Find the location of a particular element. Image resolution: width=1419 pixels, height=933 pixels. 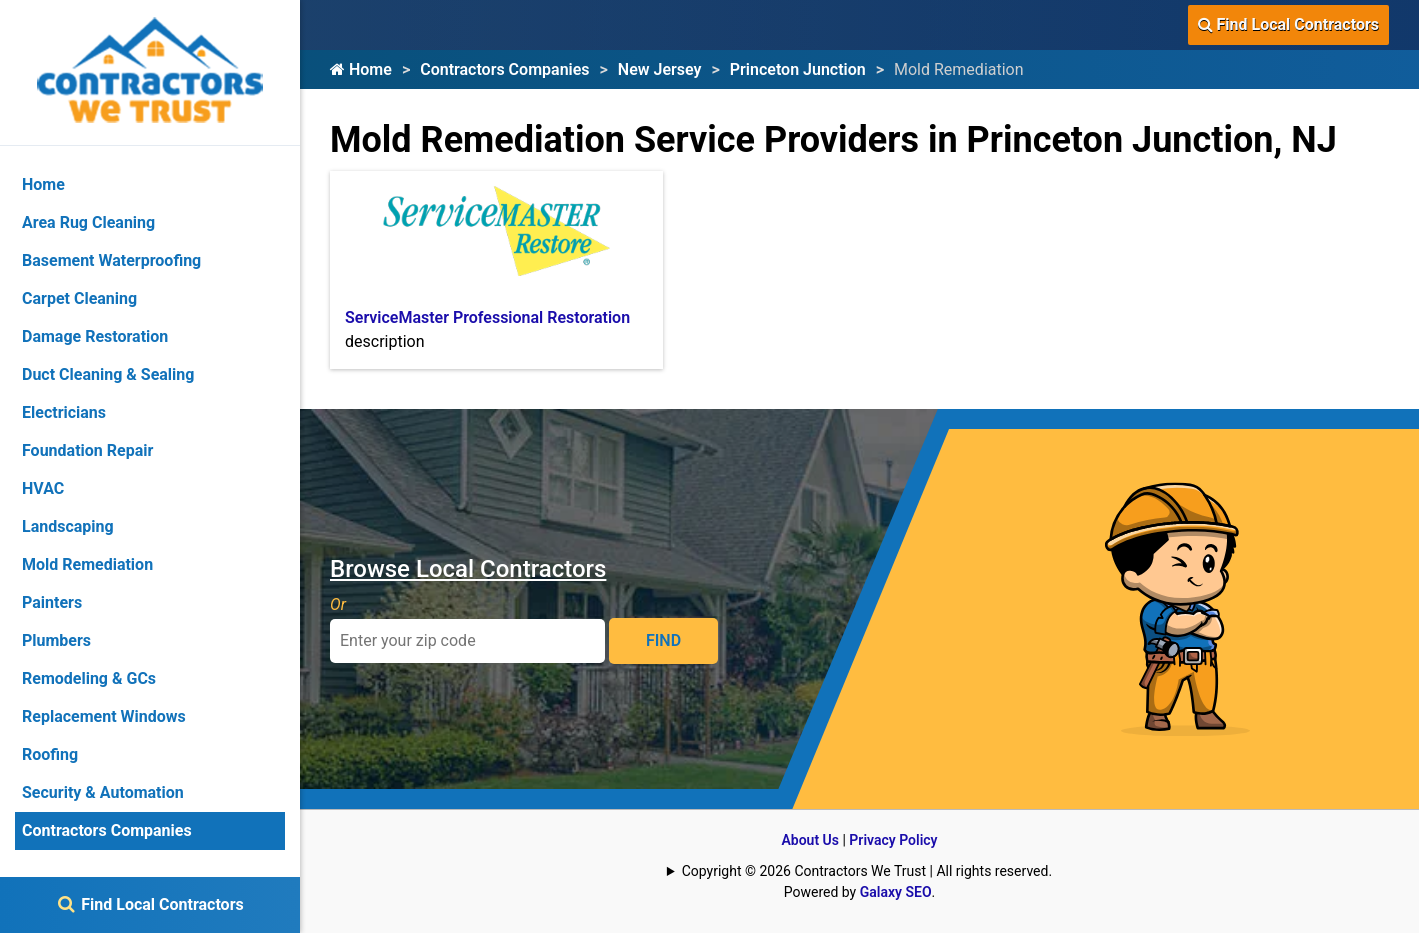

Remodeling & GCs is located at coordinates (89, 678).